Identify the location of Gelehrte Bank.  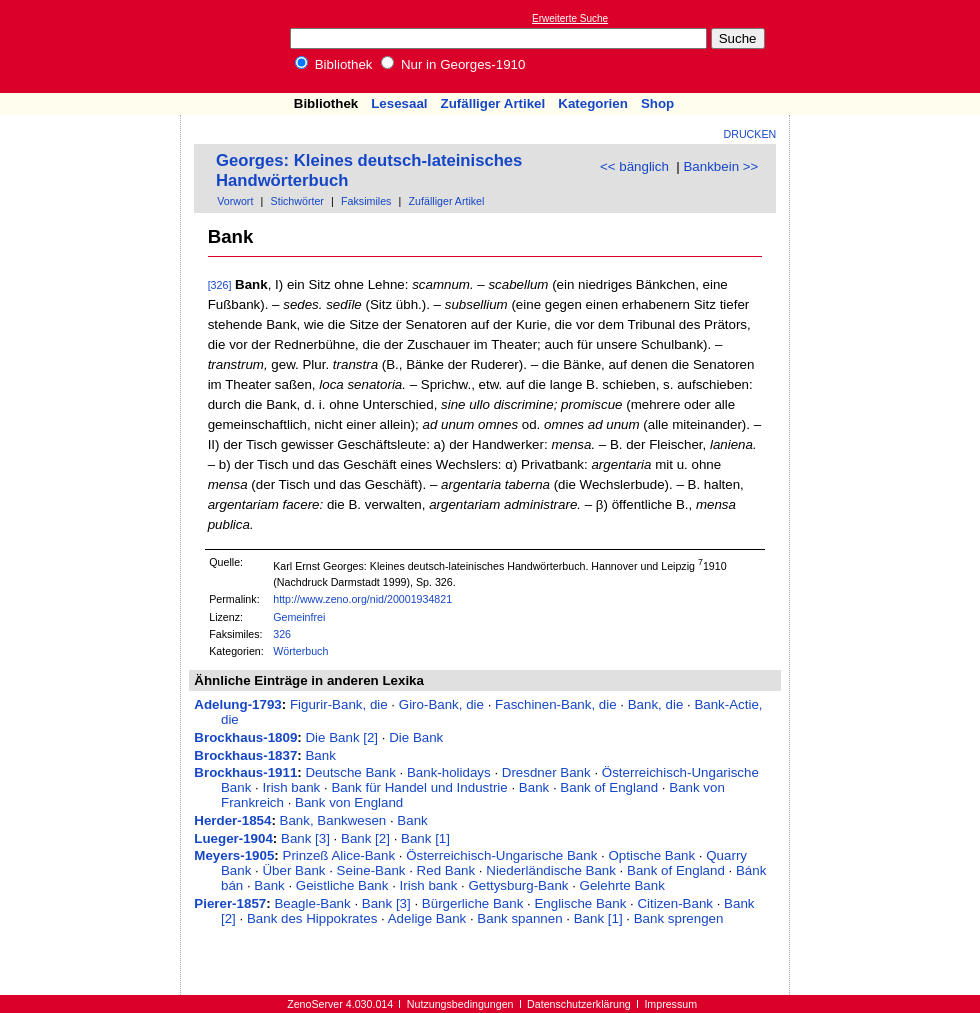
(622, 885).